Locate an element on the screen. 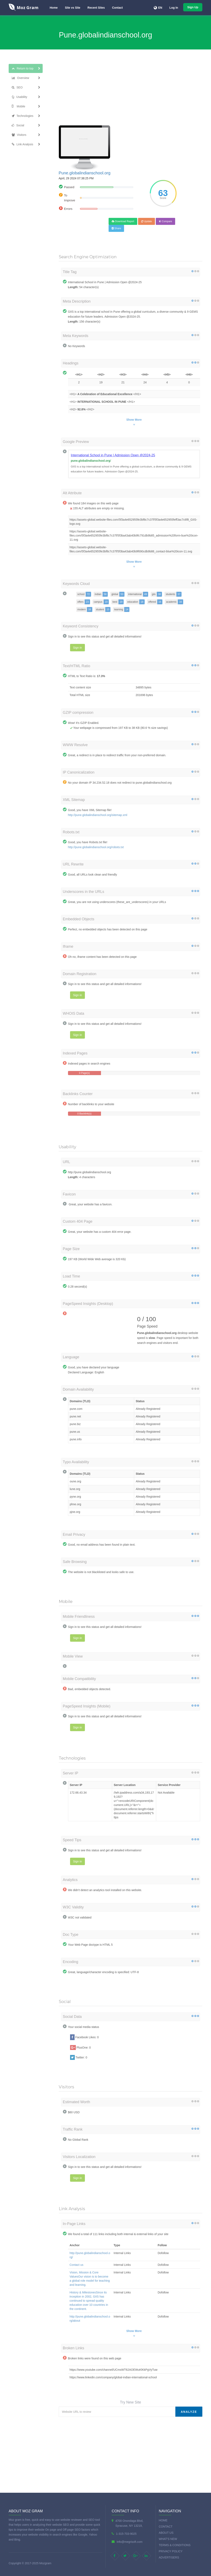 The width and height of the screenshot is (211, 2576). Contact is located at coordinates (117, 7).